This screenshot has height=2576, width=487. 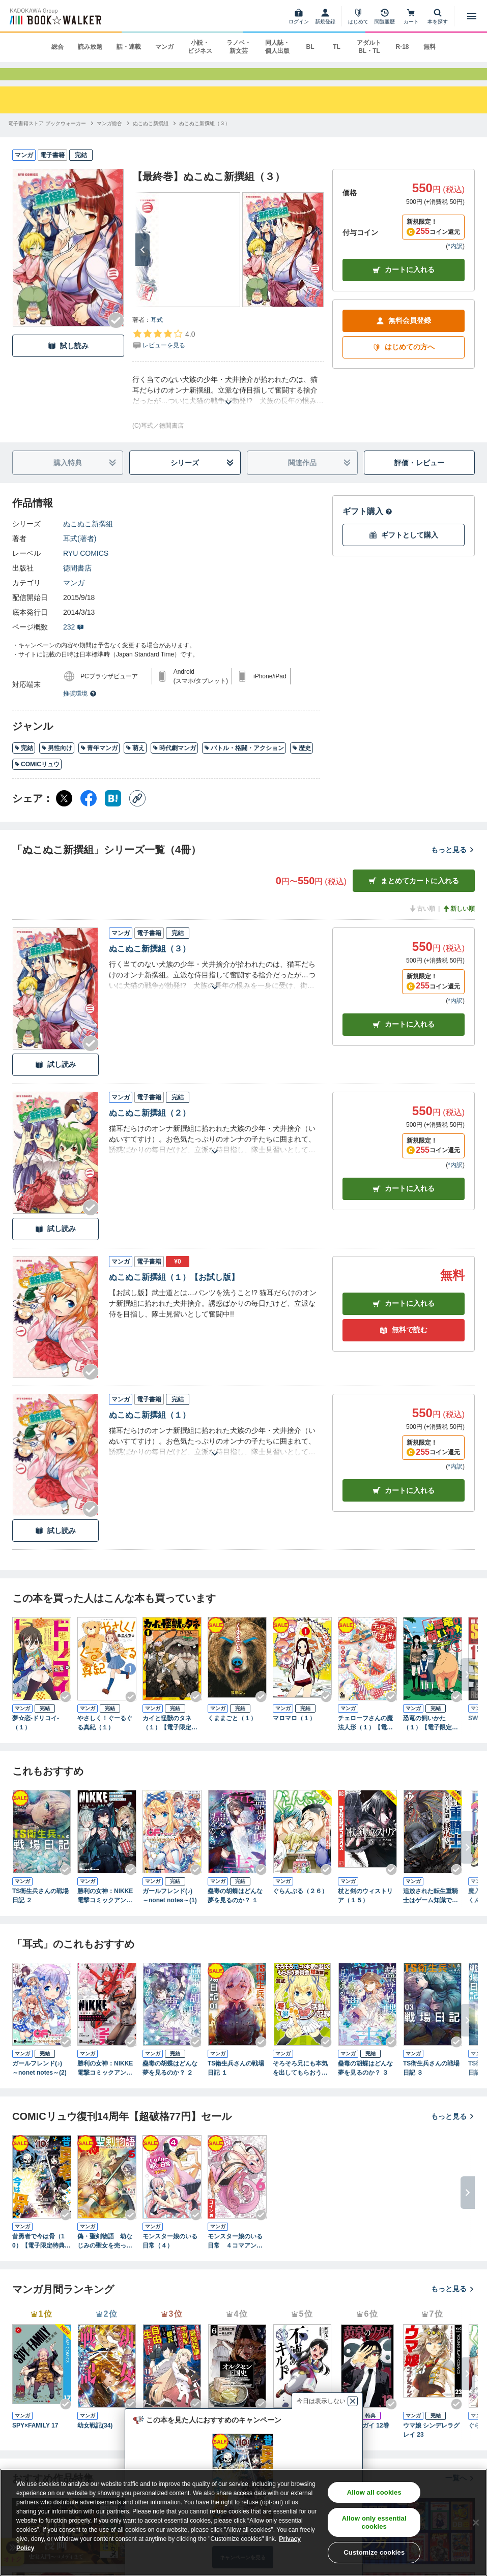 What do you see at coordinates (429, 46) in the screenshot?
I see `無料` at bounding box center [429, 46].